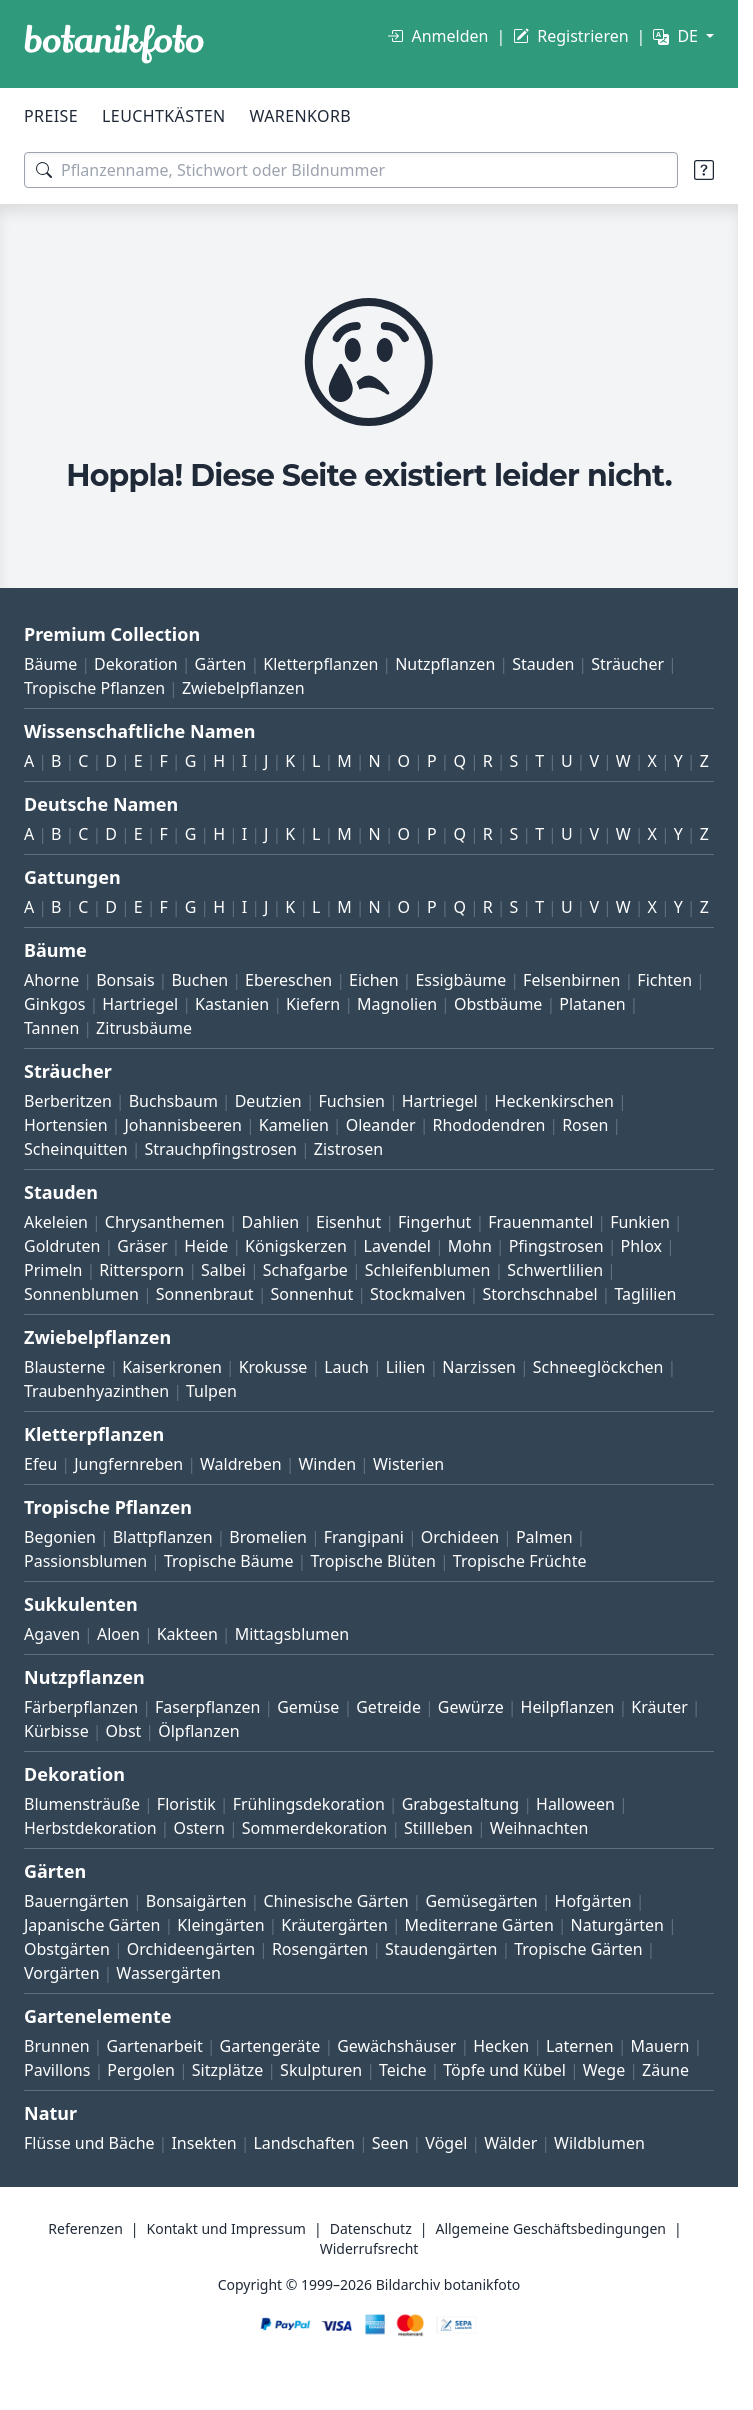 This screenshot has width=753, height=2410. I want to click on Pergolen, so click(141, 2070).